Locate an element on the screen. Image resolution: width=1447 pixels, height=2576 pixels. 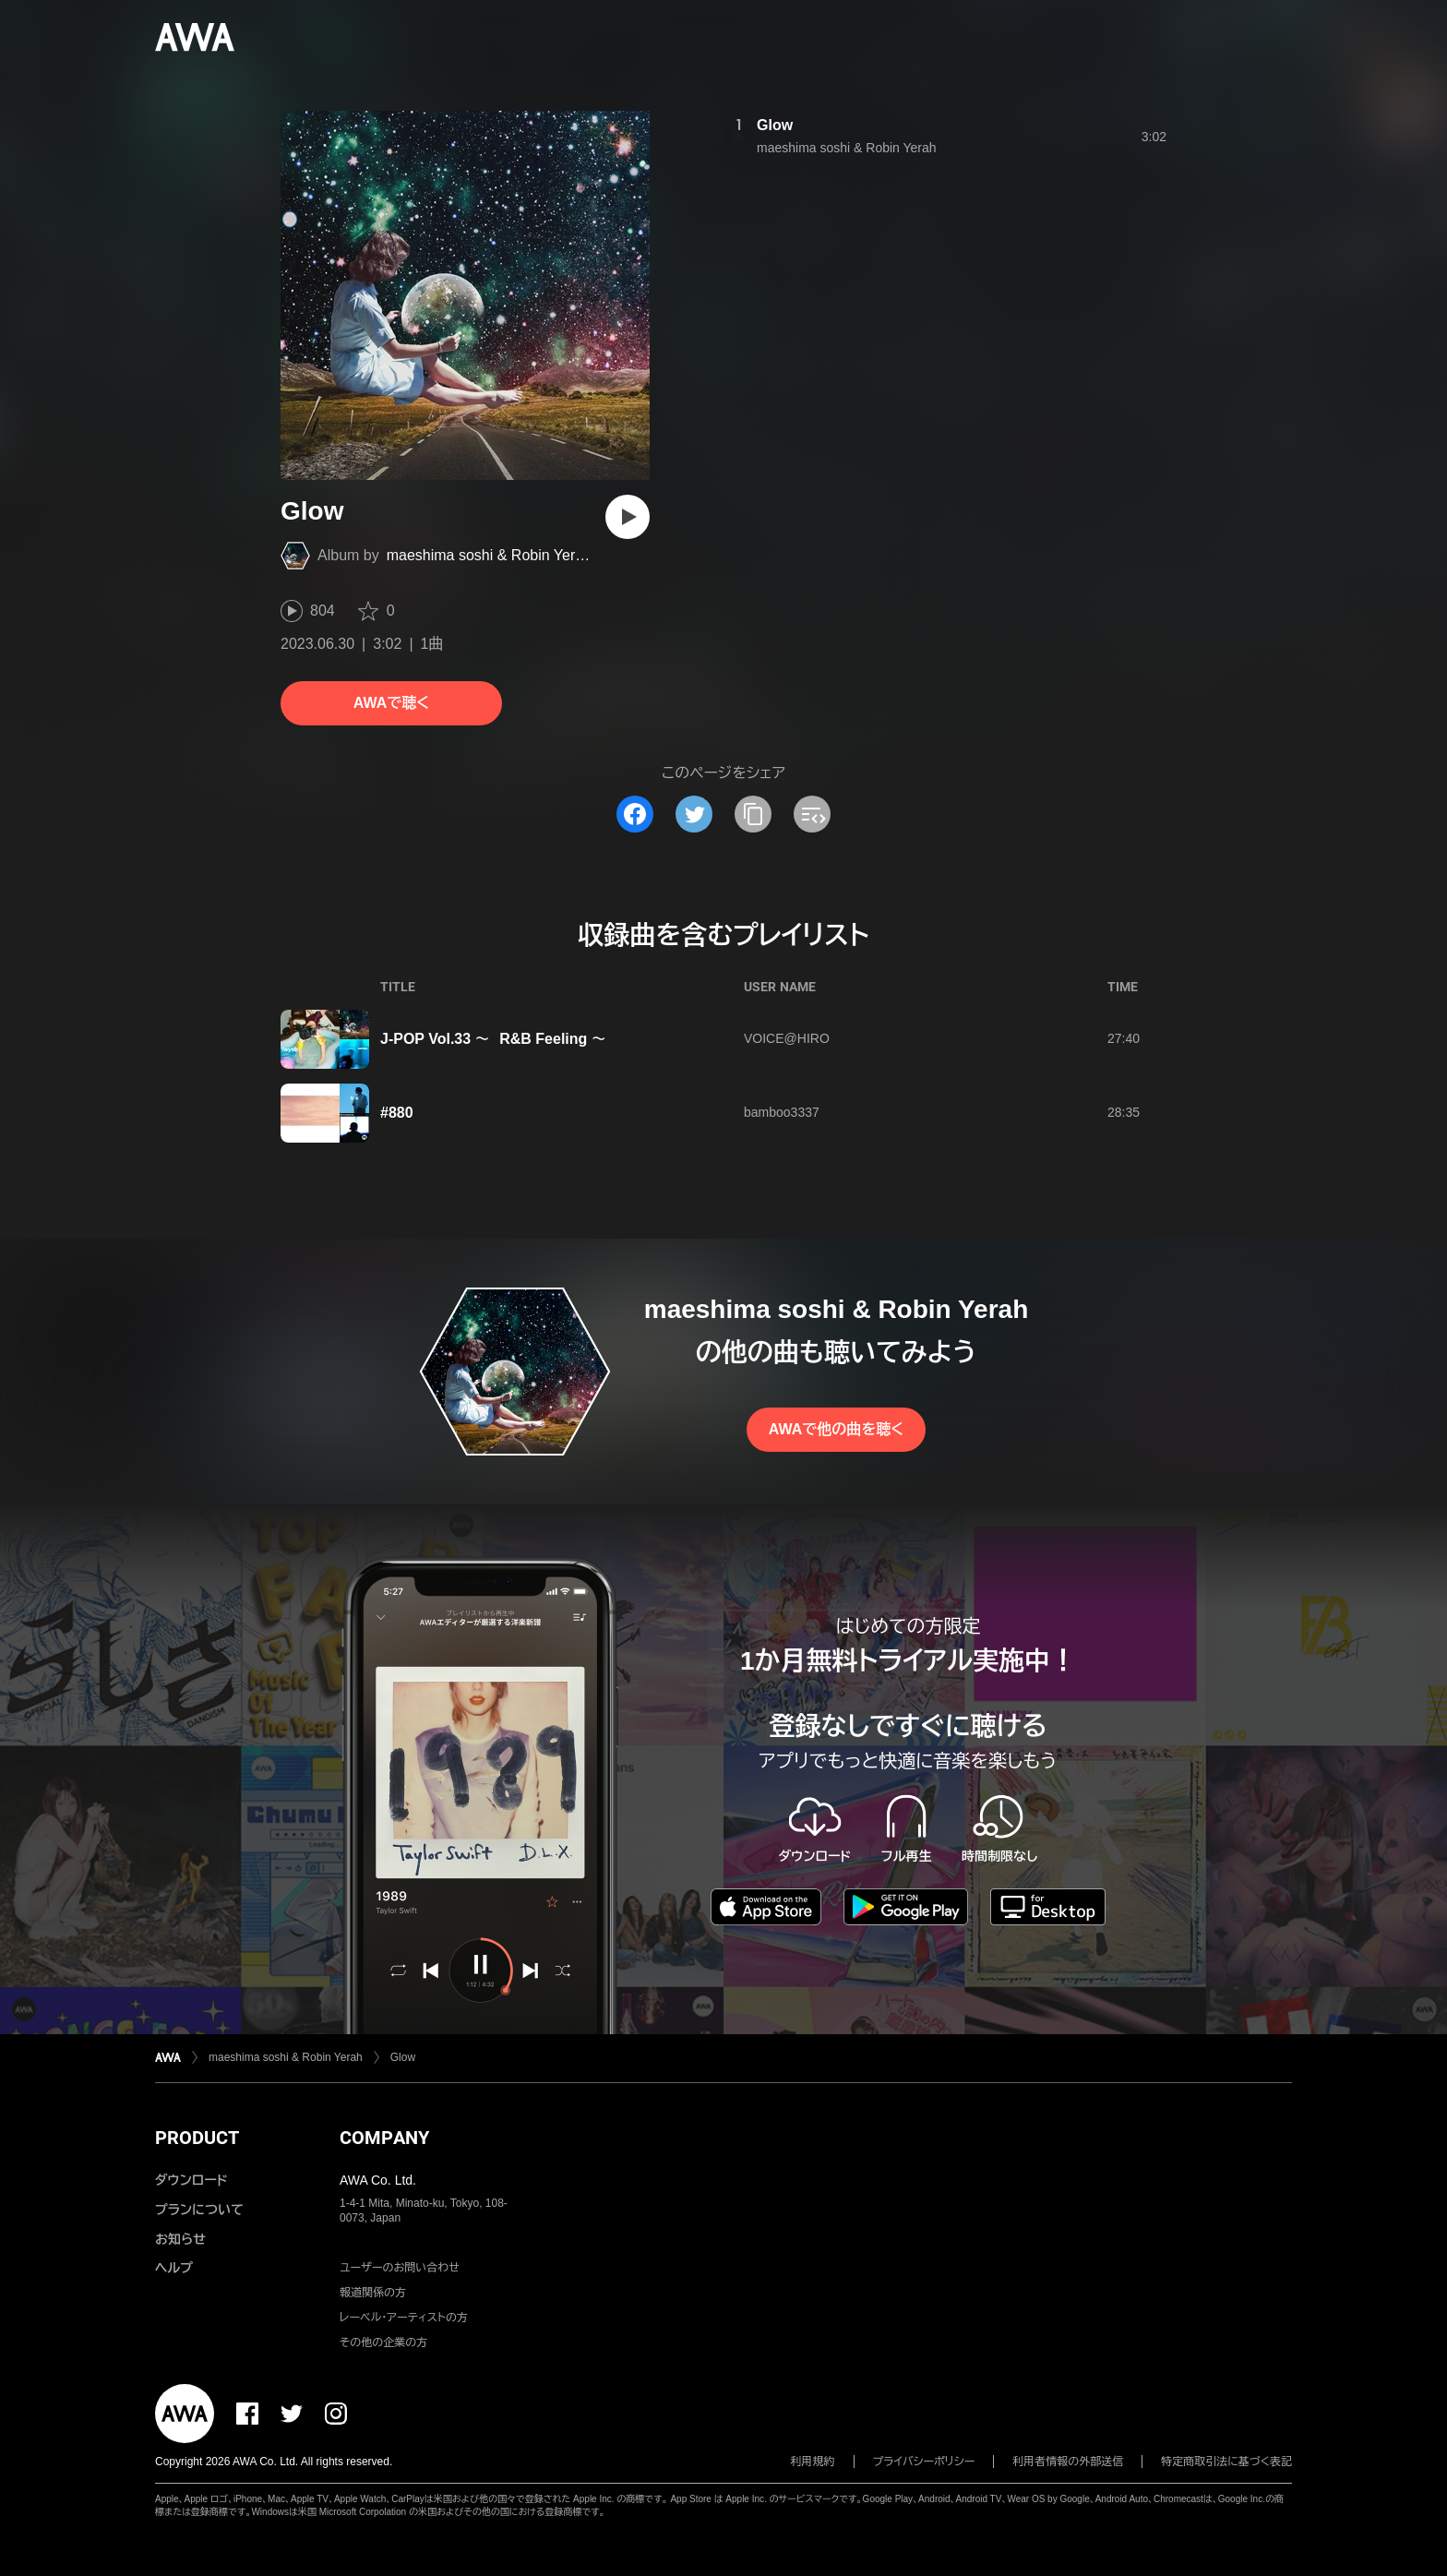
bamboo3337 is located at coordinates (781, 1112).